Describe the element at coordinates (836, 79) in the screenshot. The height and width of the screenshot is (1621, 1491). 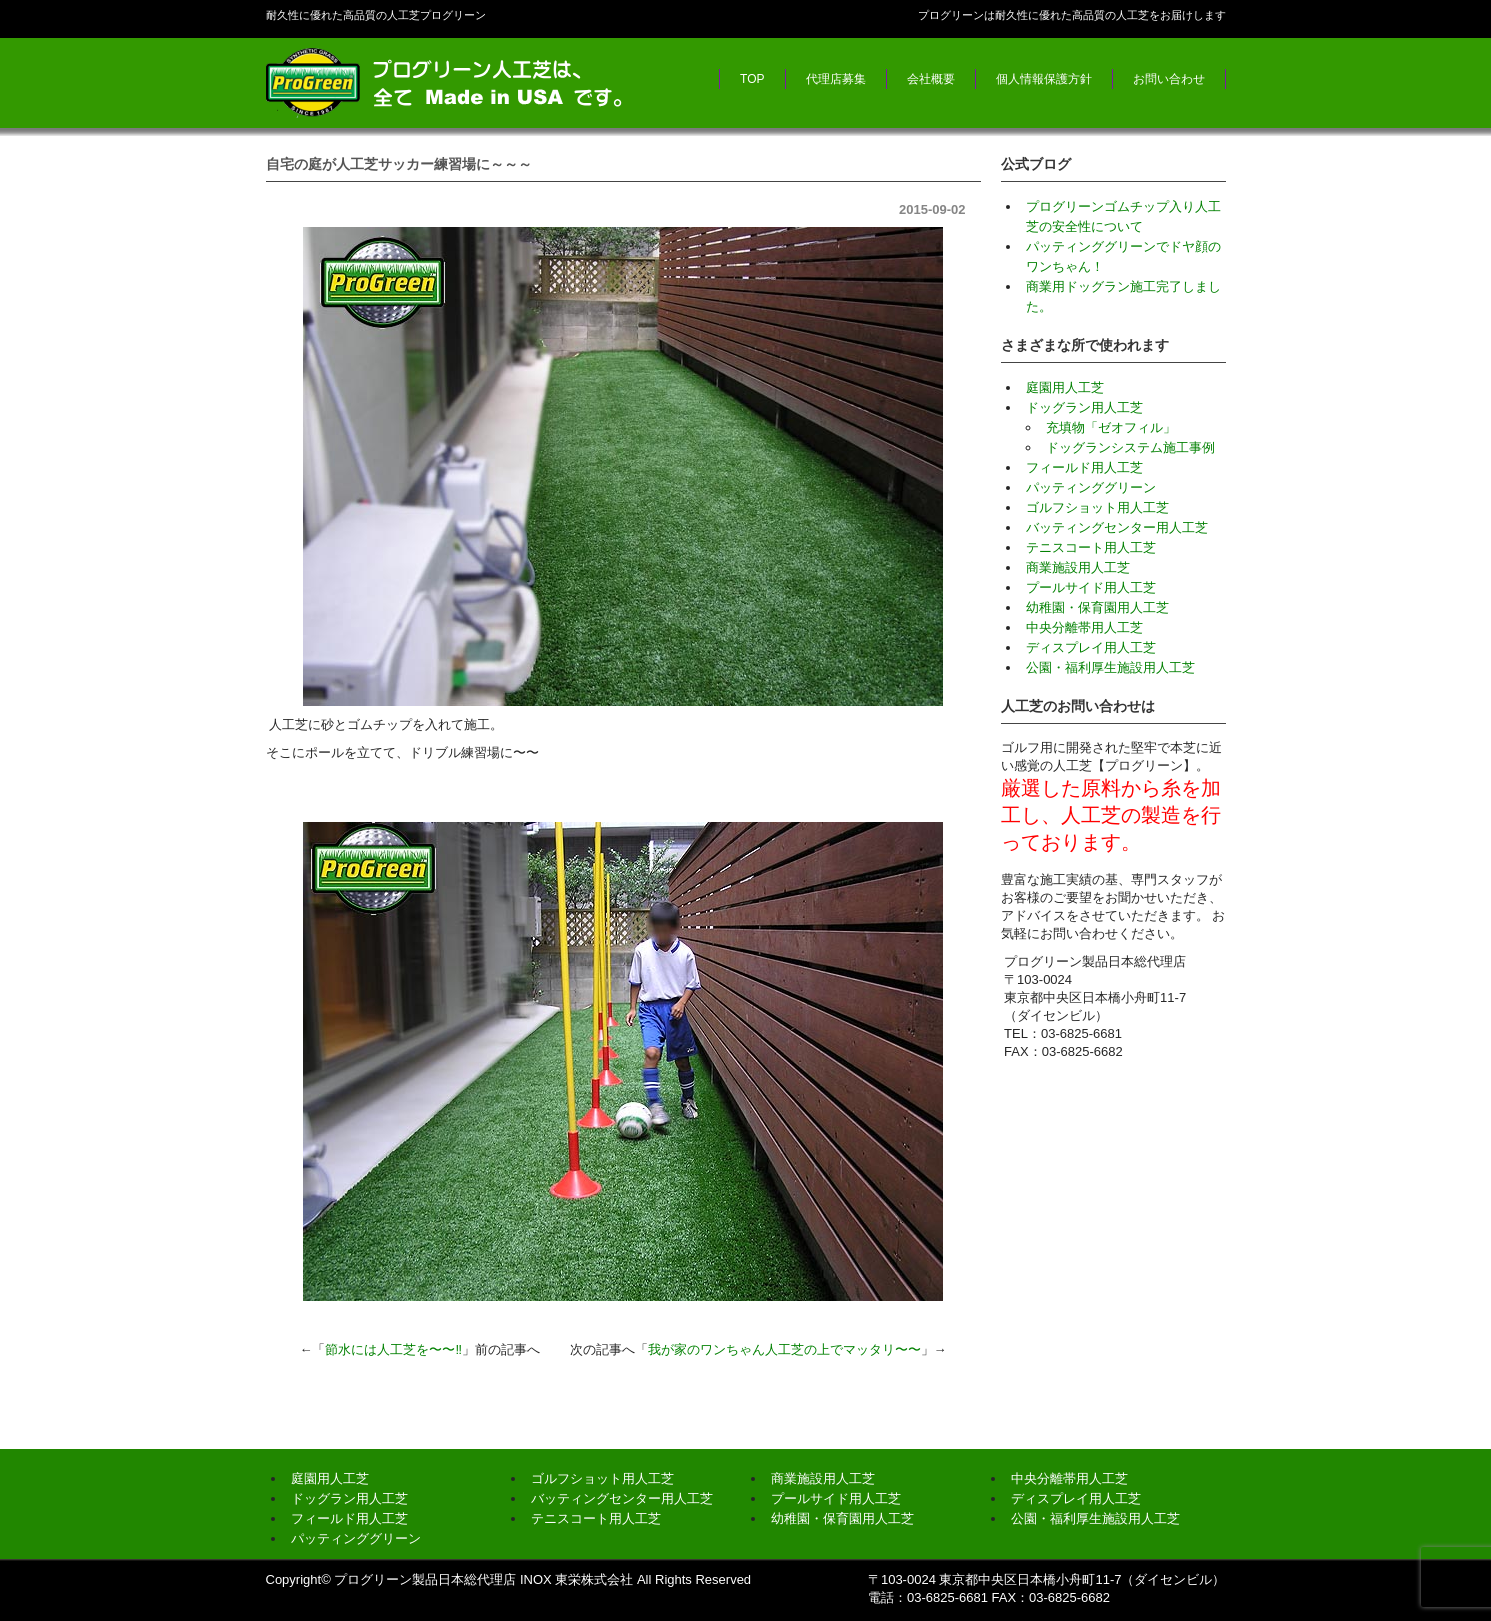
I see `代理店募集` at that location.